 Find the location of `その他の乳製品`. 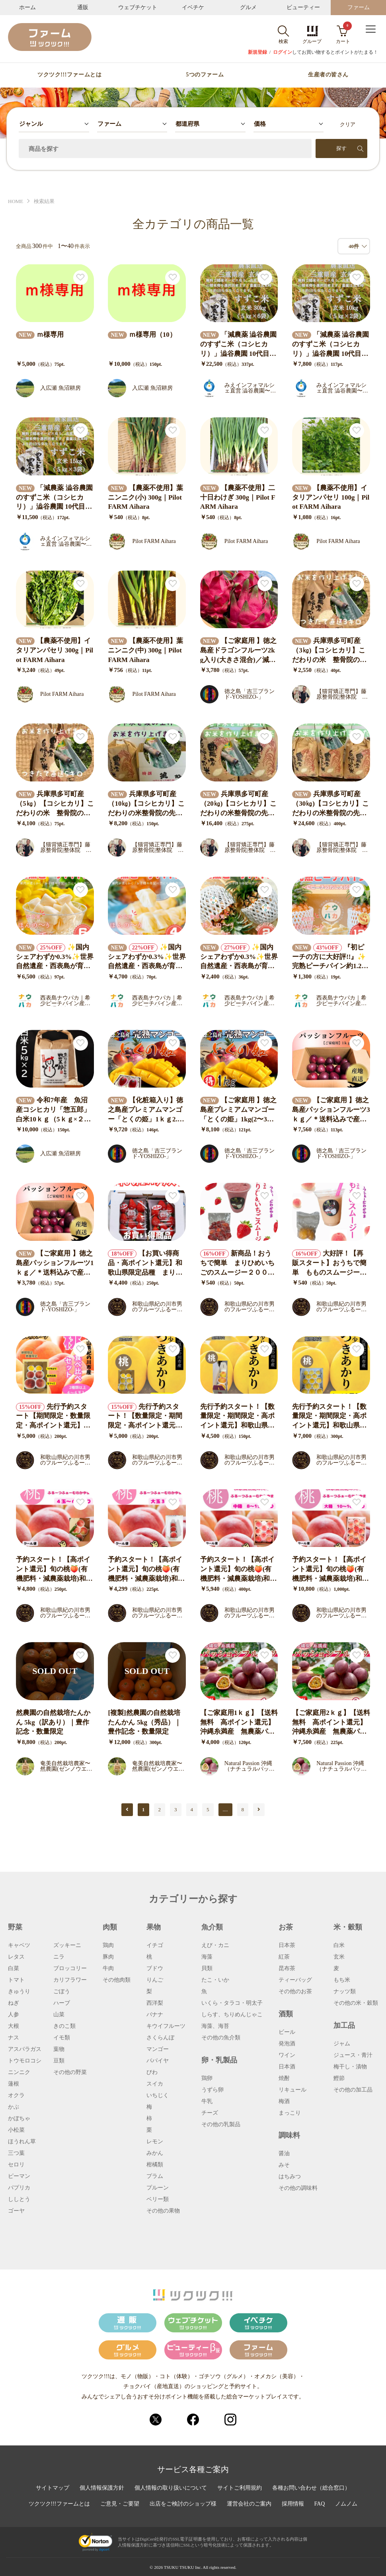

その他の乳製品 is located at coordinates (220, 2124).